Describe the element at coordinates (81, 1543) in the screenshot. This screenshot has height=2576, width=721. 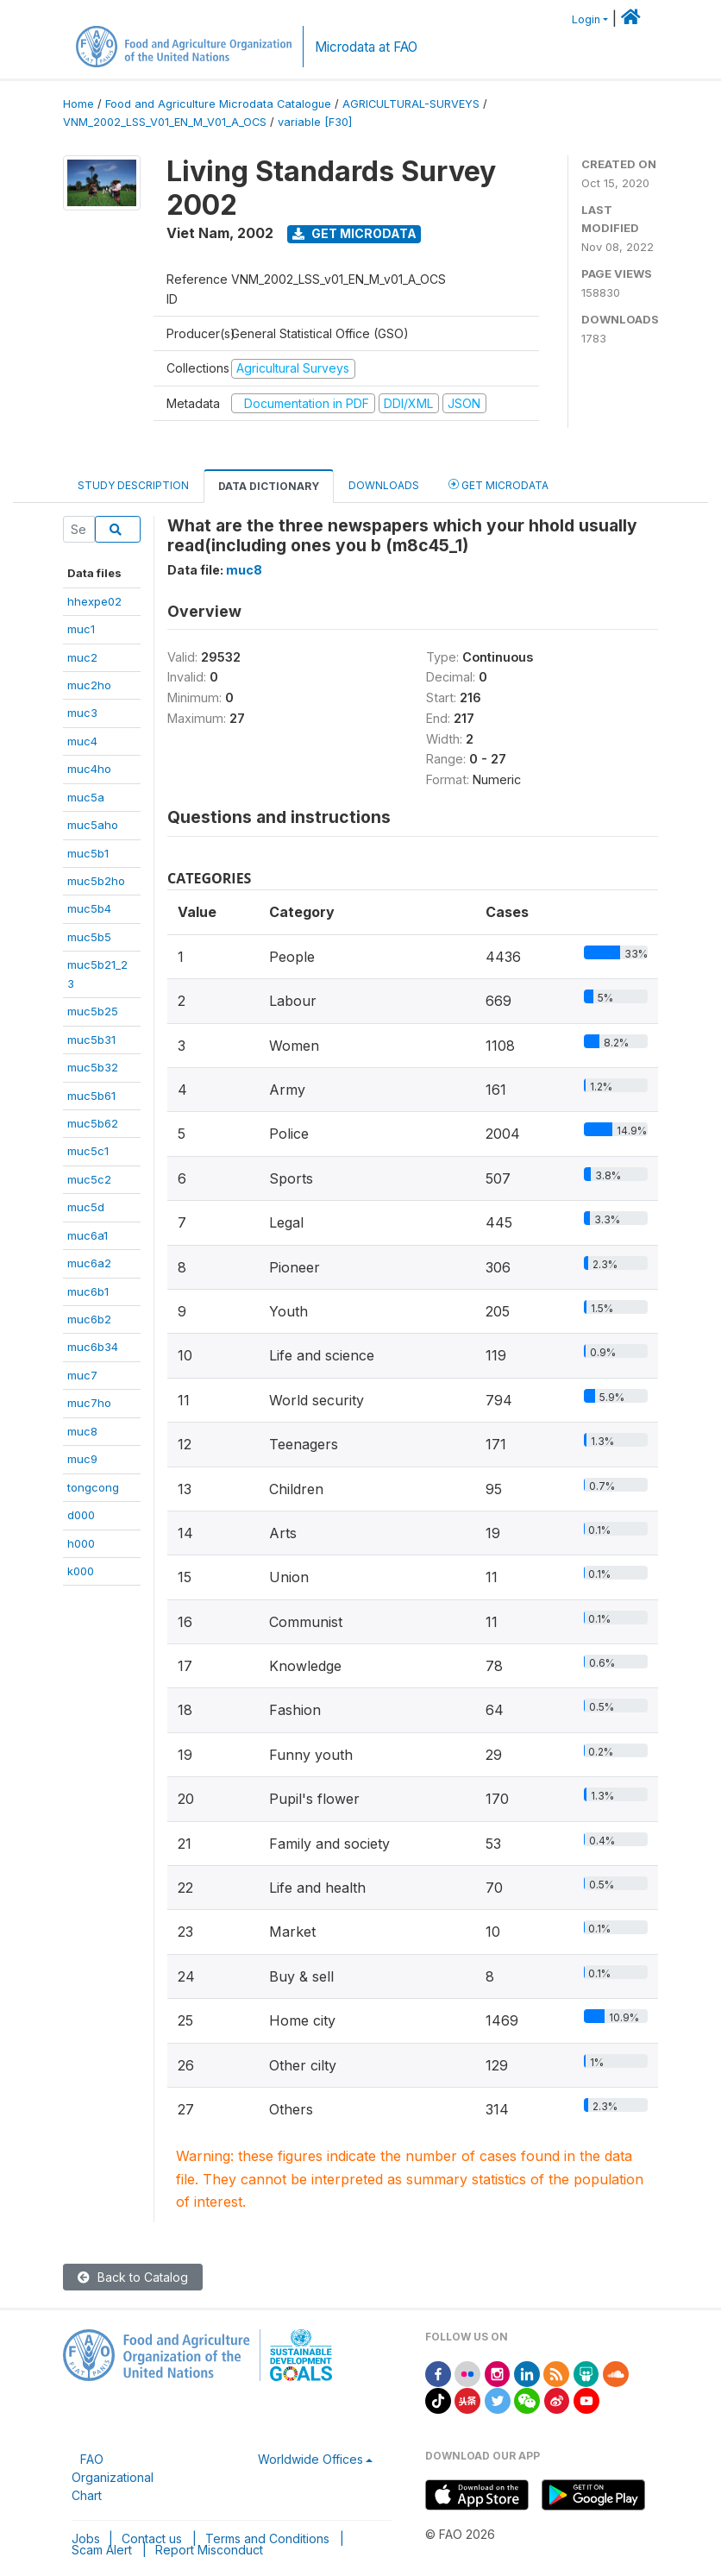
I see `h000` at that location.